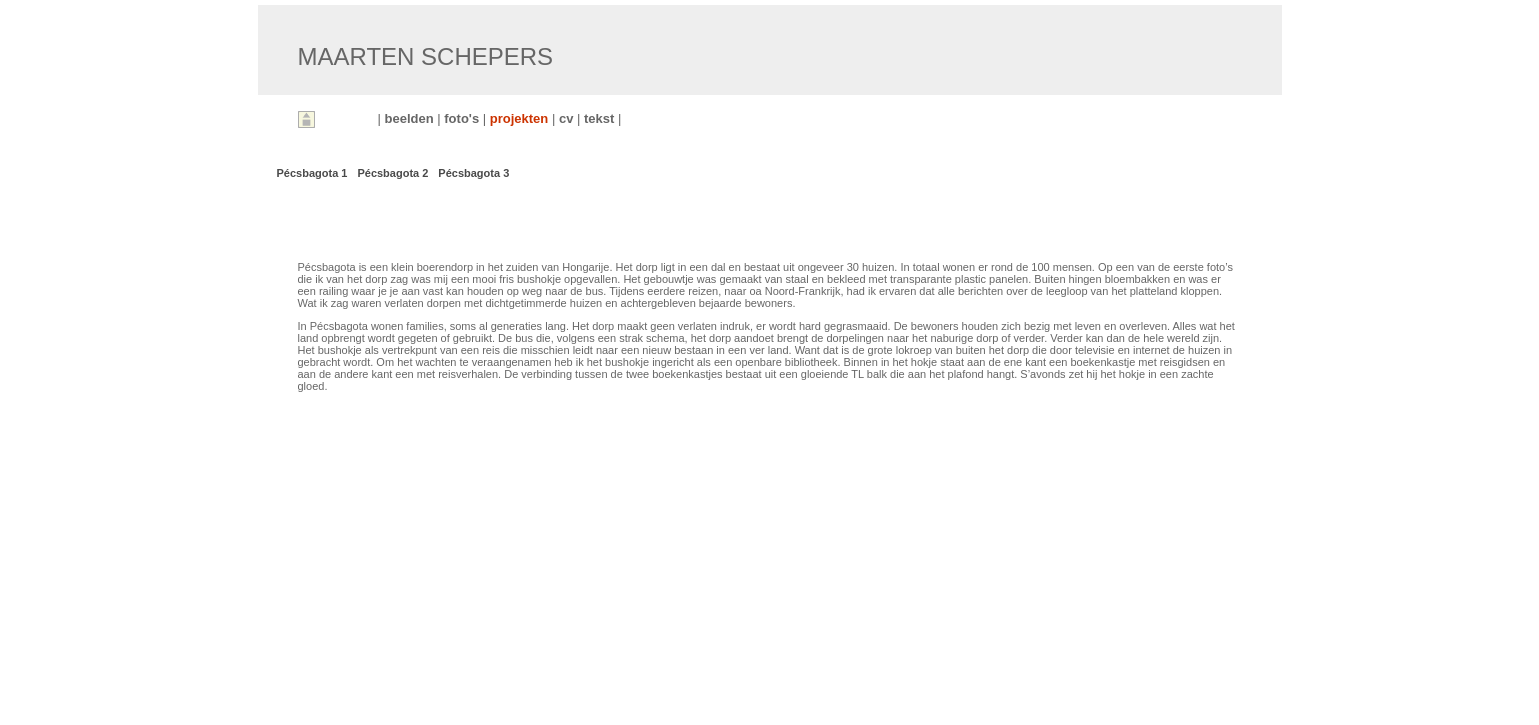  I want to click on Pécsbagota 1, so click(312, 173).